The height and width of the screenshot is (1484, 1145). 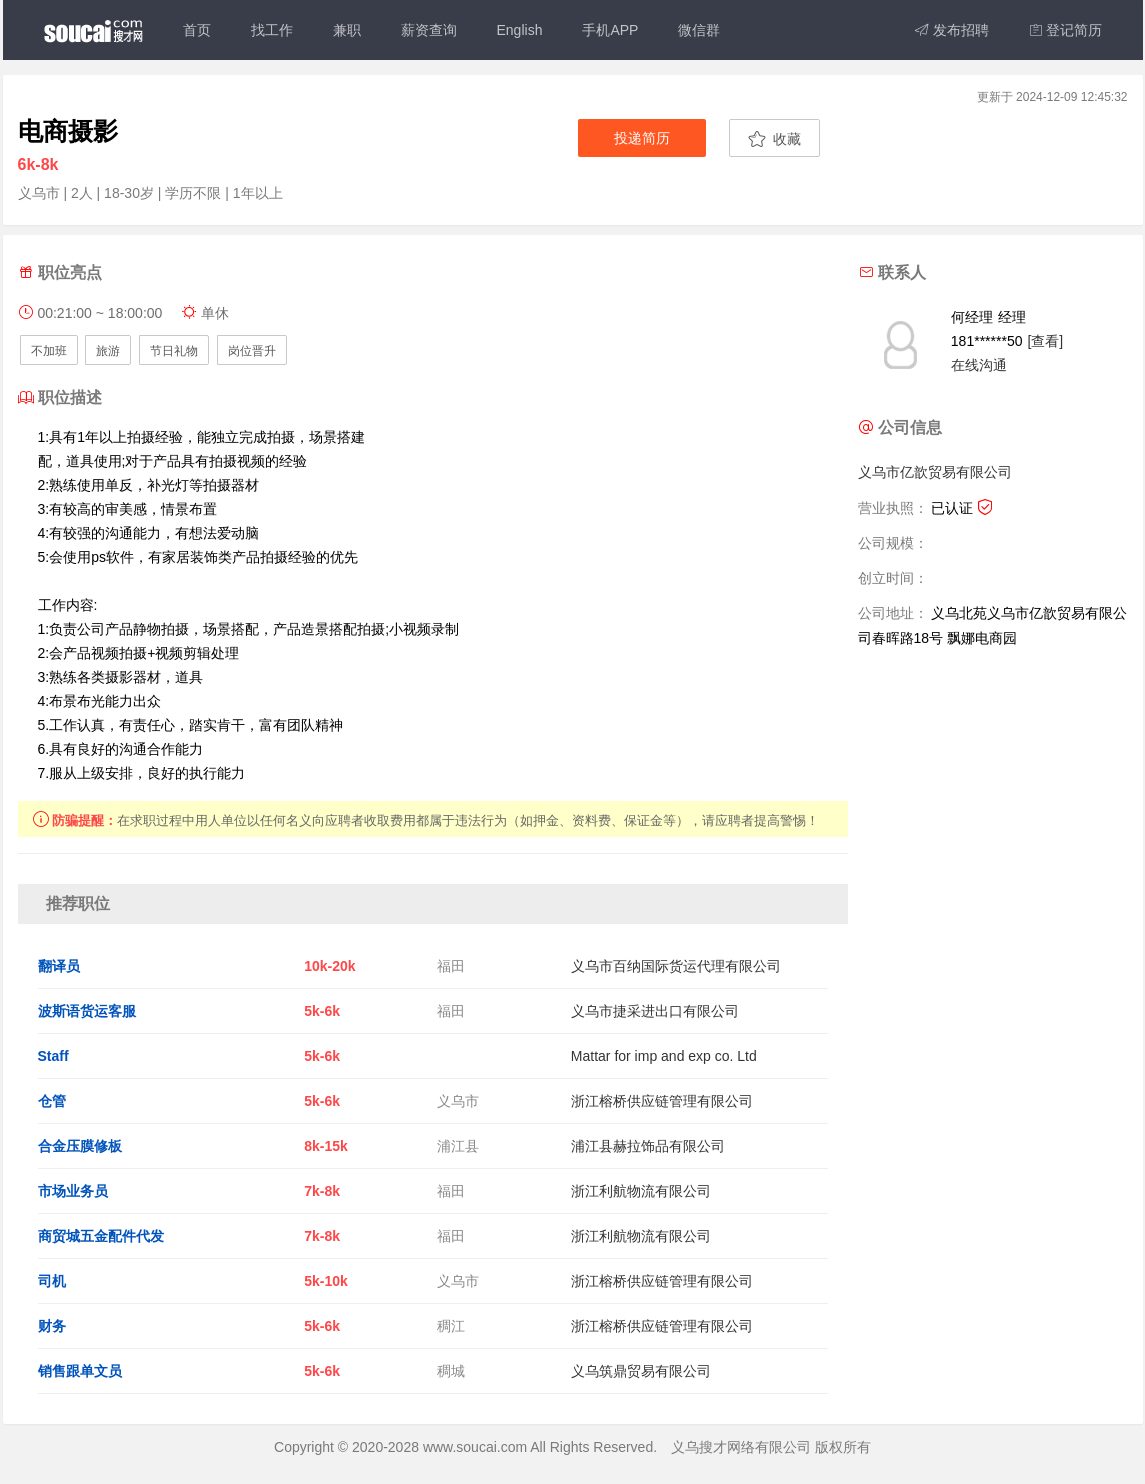 What do you see at coordinates (520, 30) in the screenshot?
I see `English` at bounding box center [520, 30].